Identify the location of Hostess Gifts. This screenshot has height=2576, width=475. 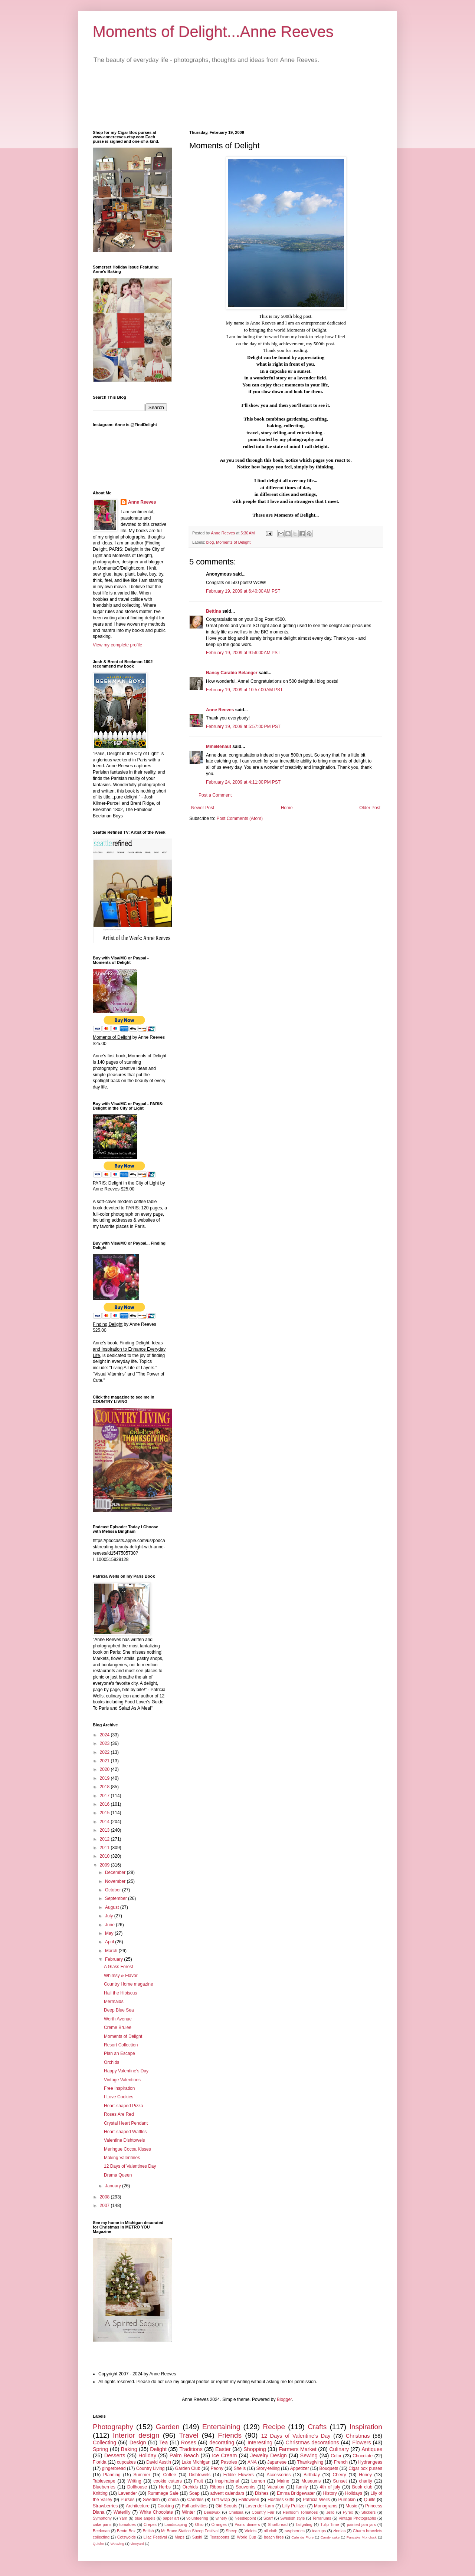
(281, 2499).